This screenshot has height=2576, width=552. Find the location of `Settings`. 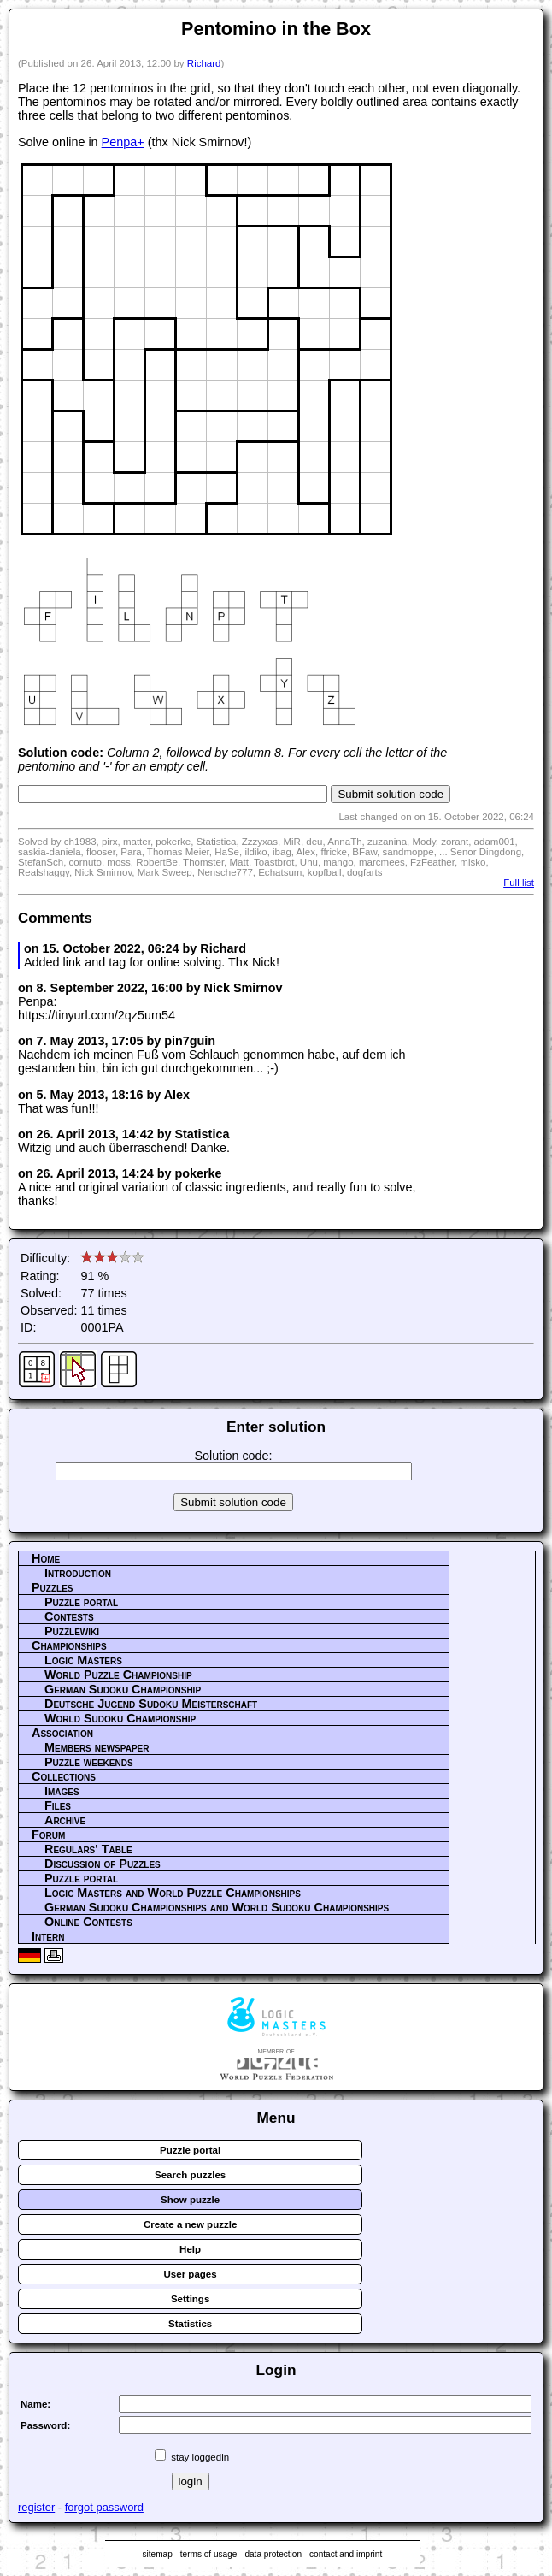

Settings is located at coordinates (190, 2299).